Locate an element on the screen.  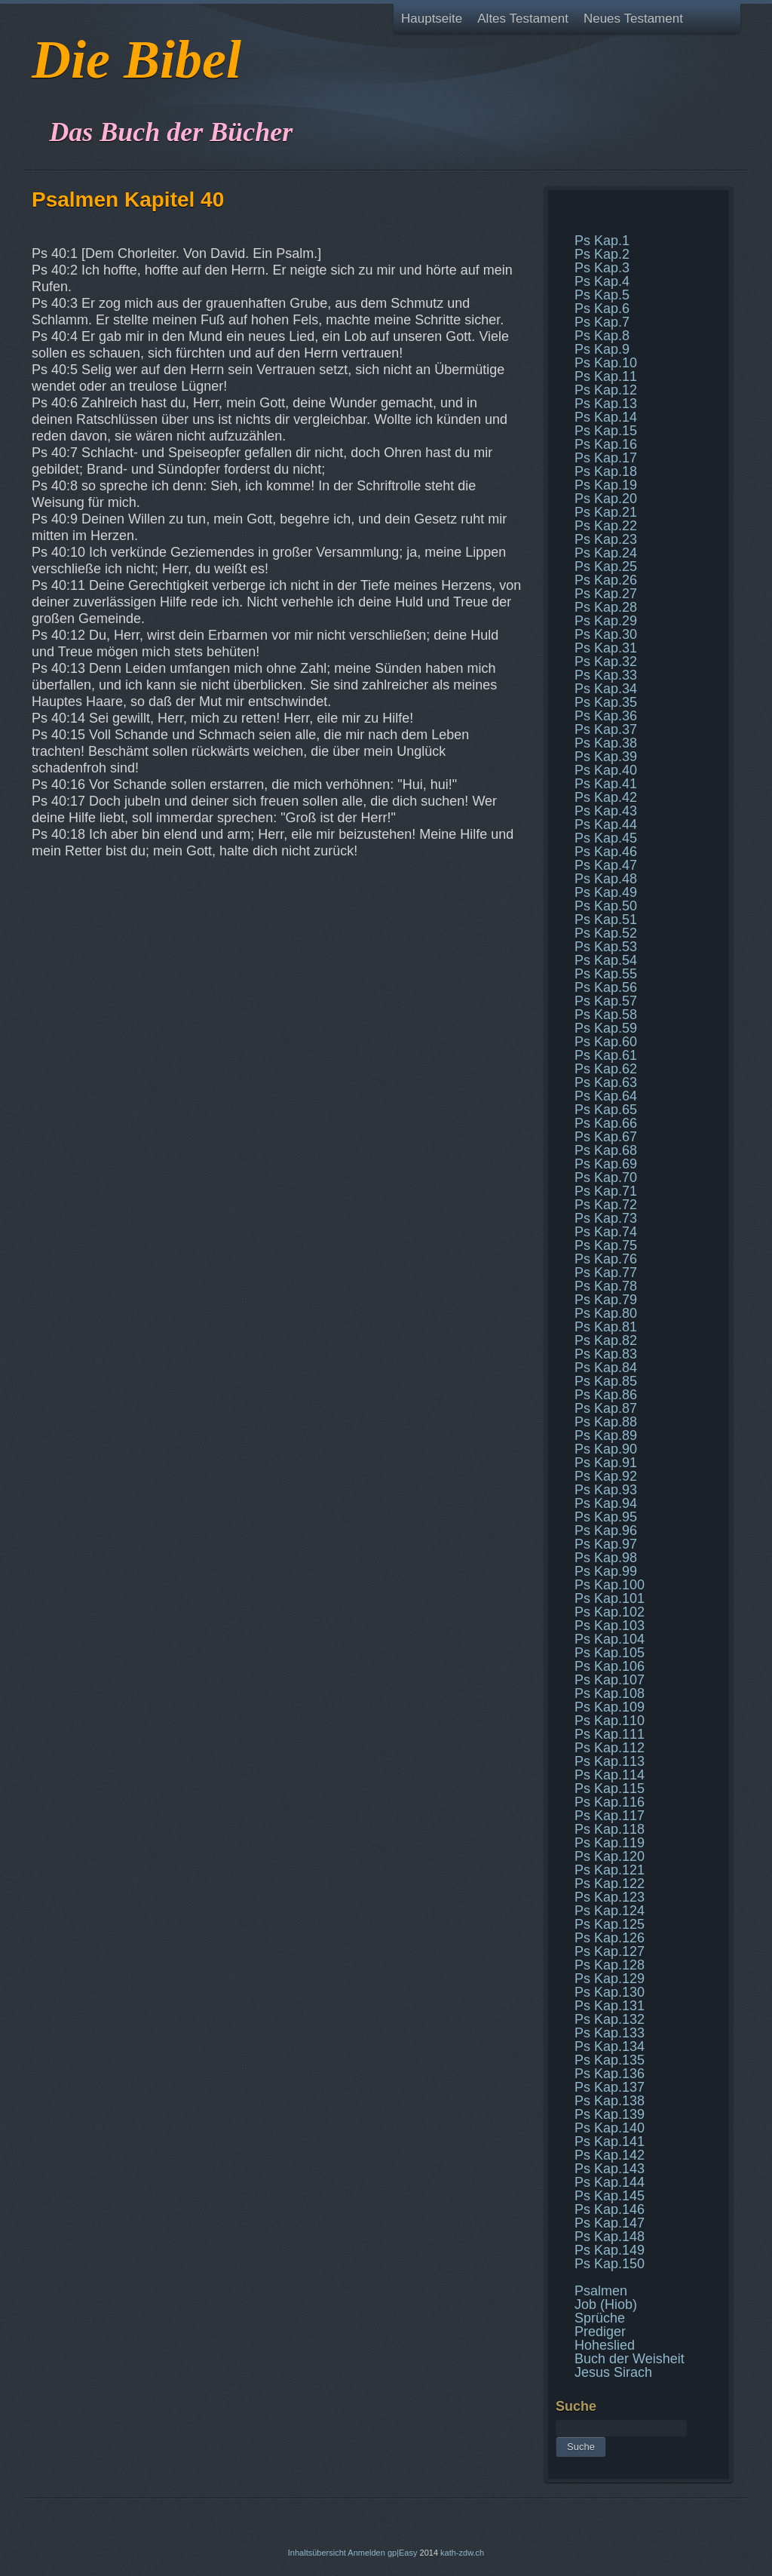
Ps Kap.144 is located at coordinates (609, 2182).